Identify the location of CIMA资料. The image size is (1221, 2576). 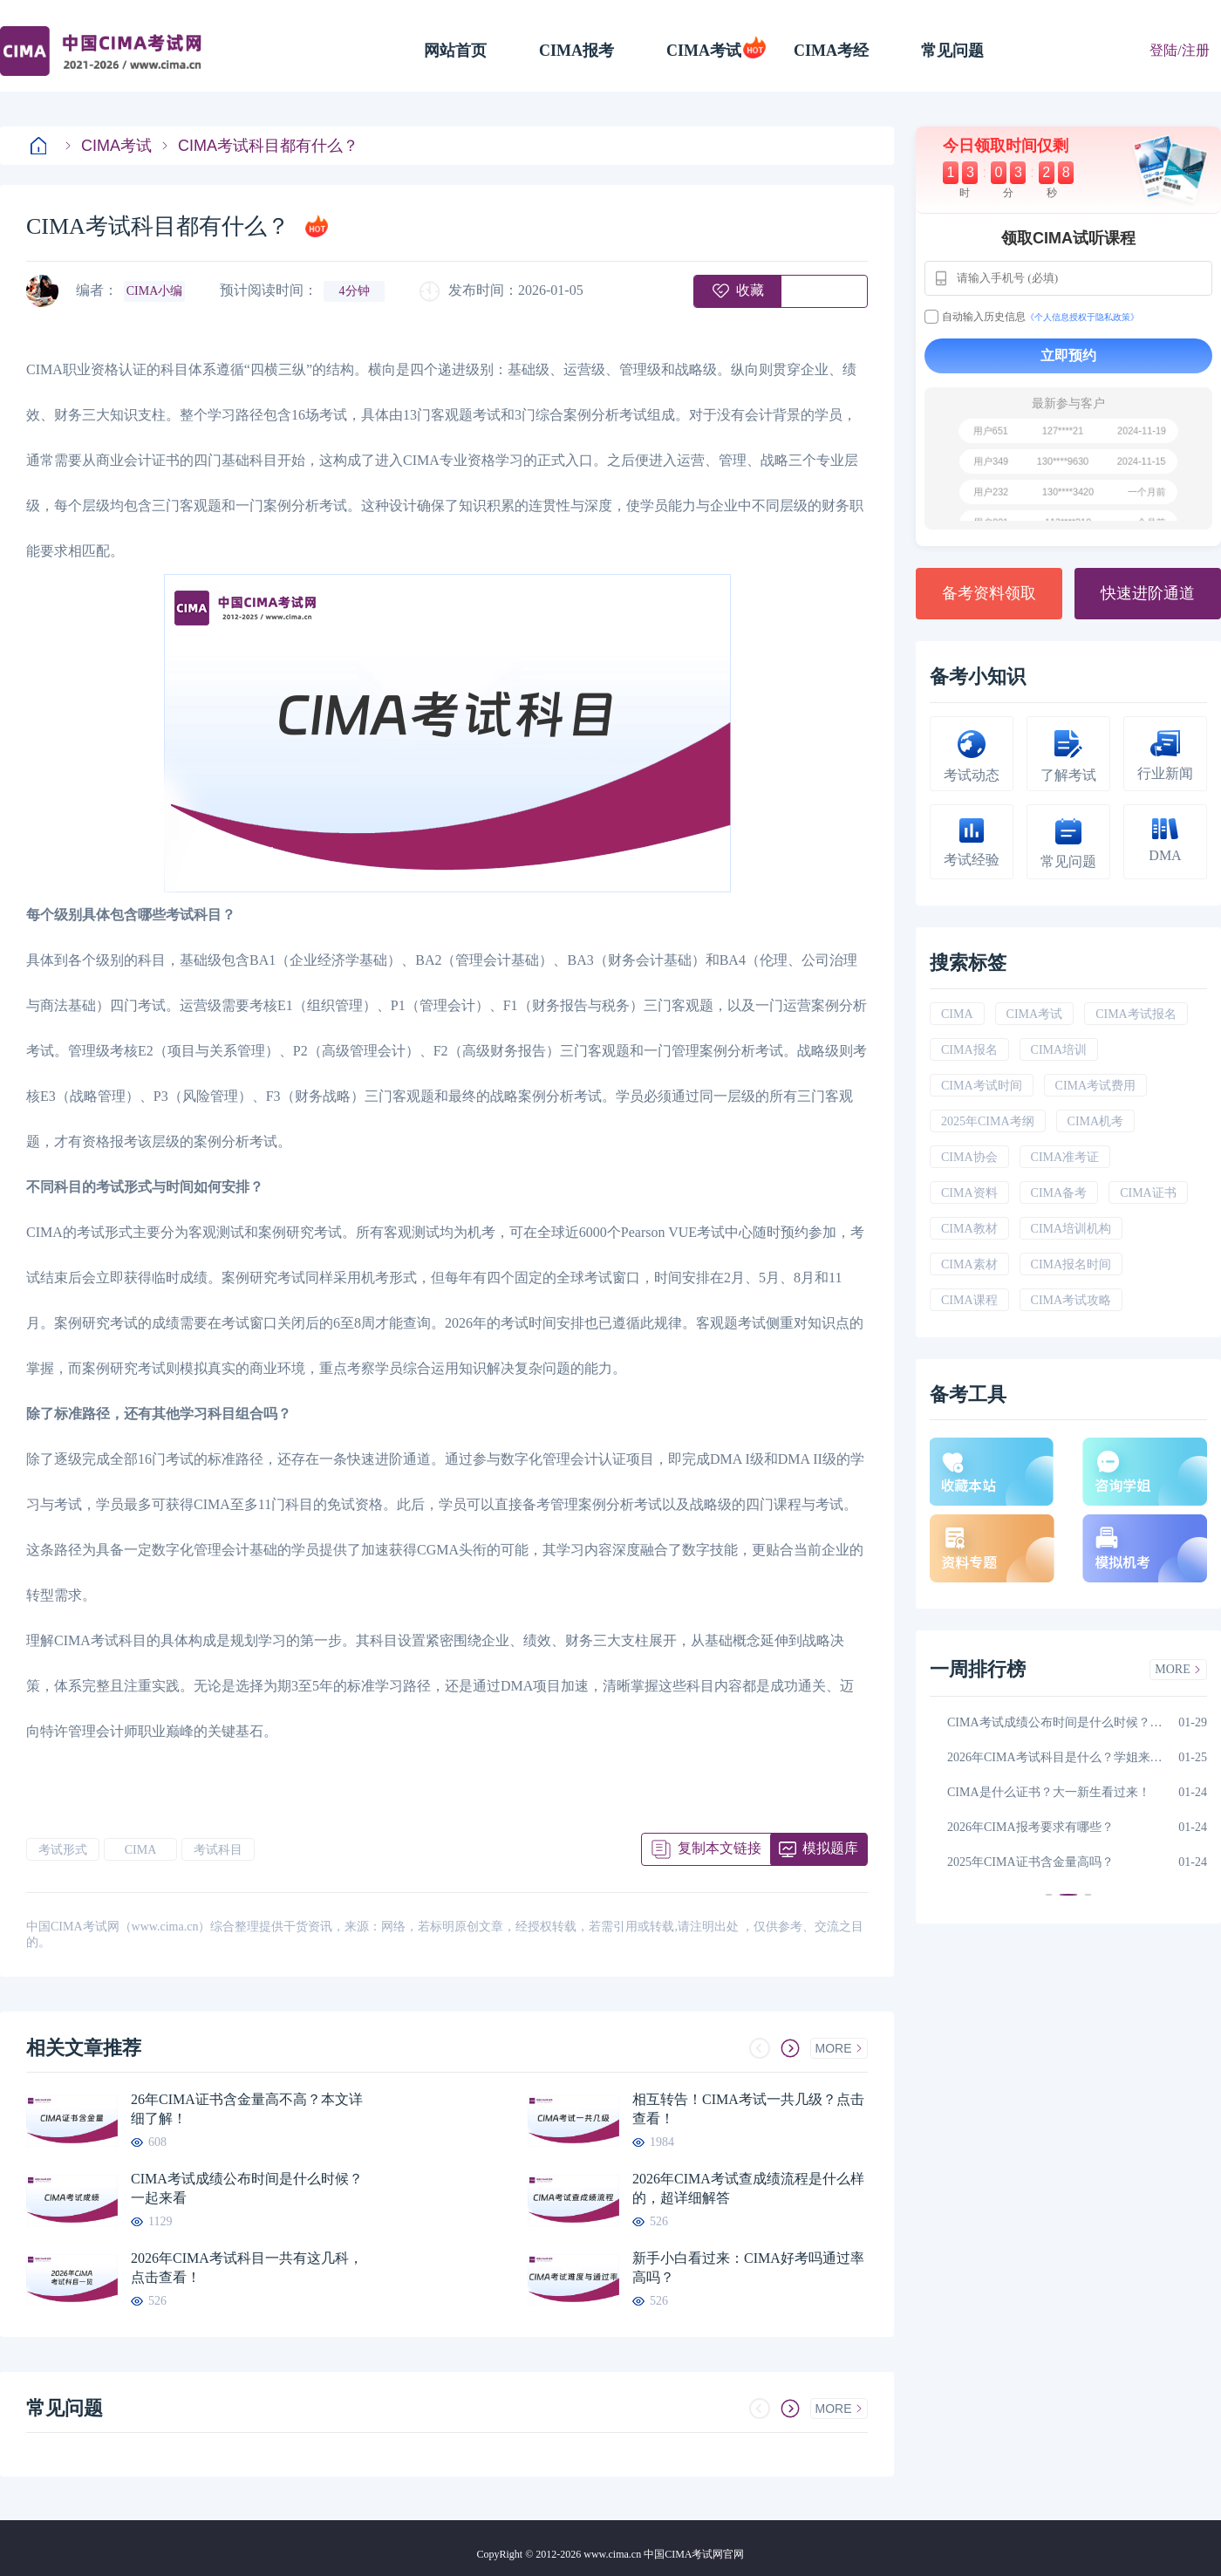
(969, 1192).